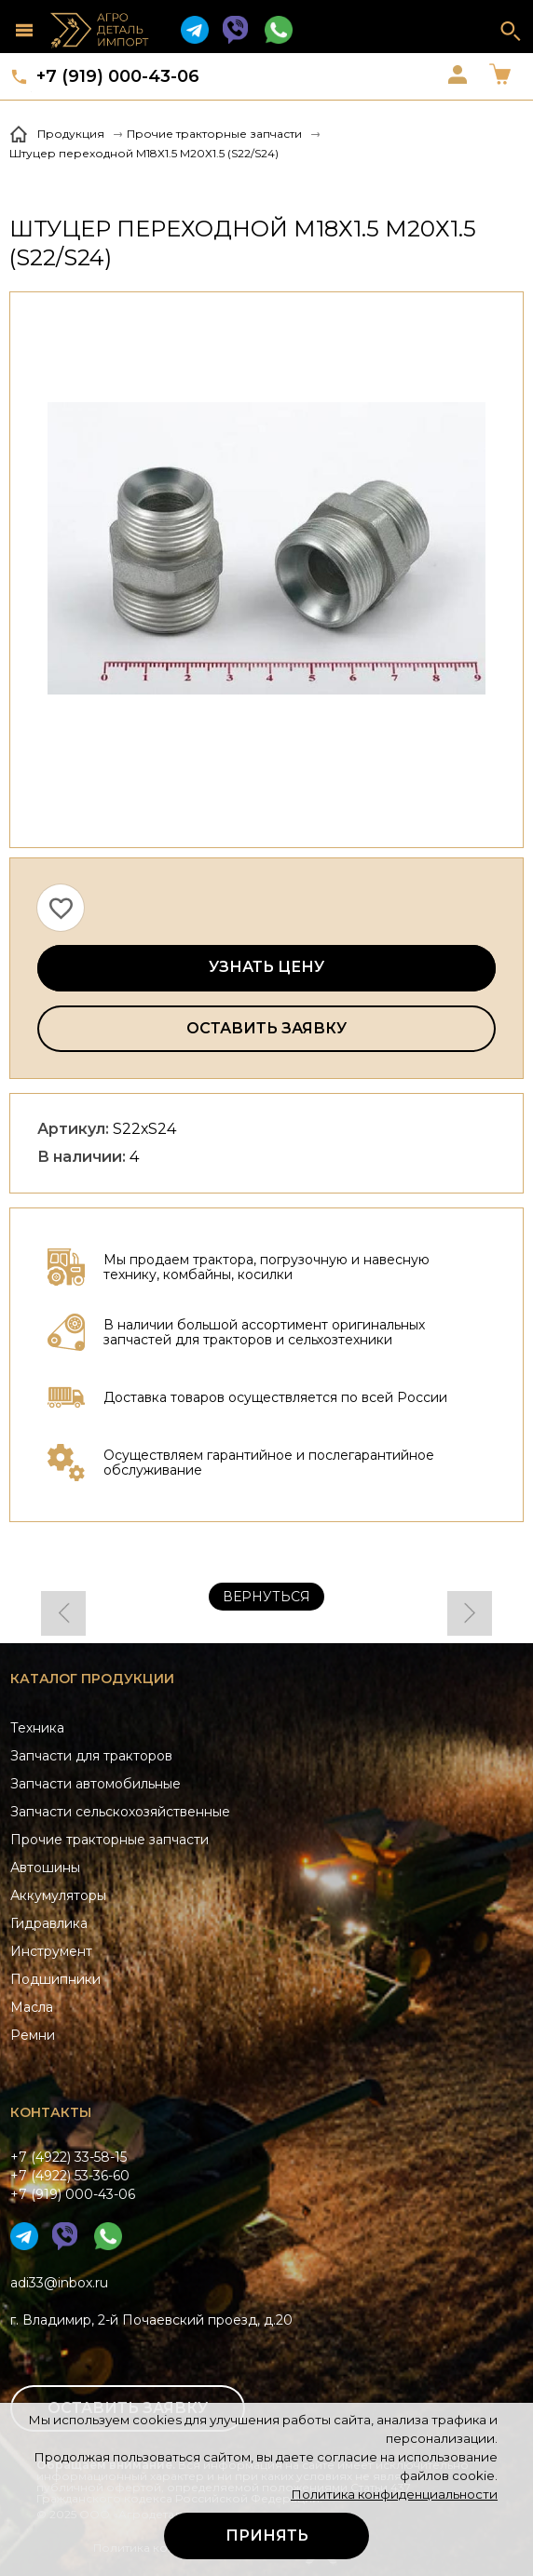 The image size is (533, 2576). I want to click on +7 (919) 000-43-06, so click(117, 76).